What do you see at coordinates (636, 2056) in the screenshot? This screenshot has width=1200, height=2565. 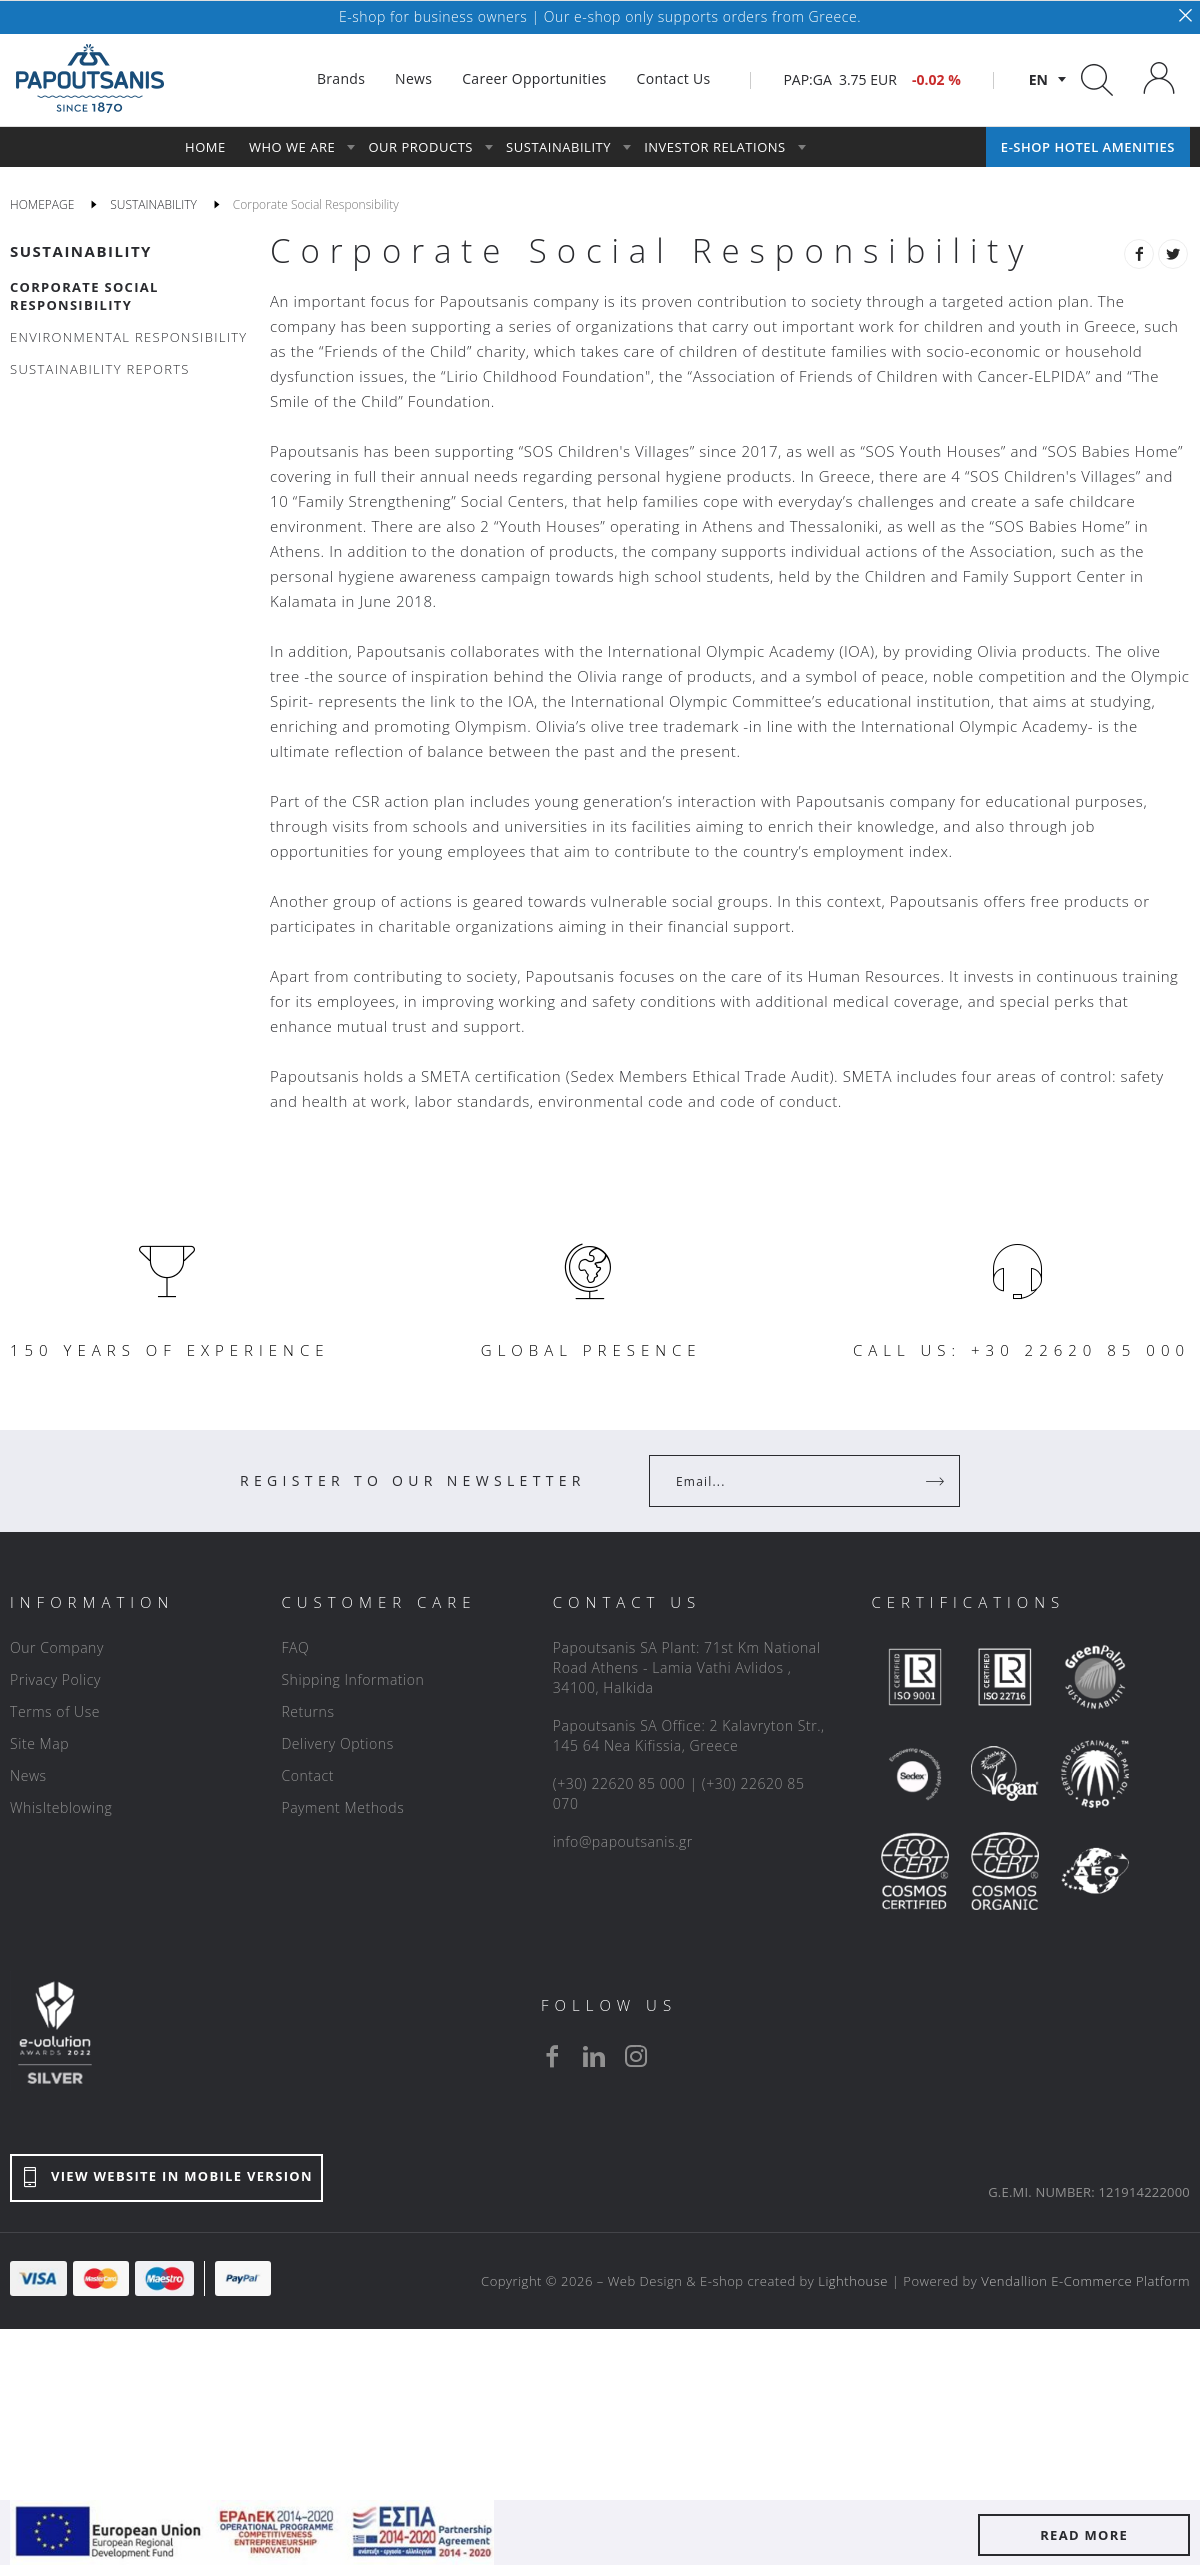 I see `[instagram]` at bounding box center [636, 2056].